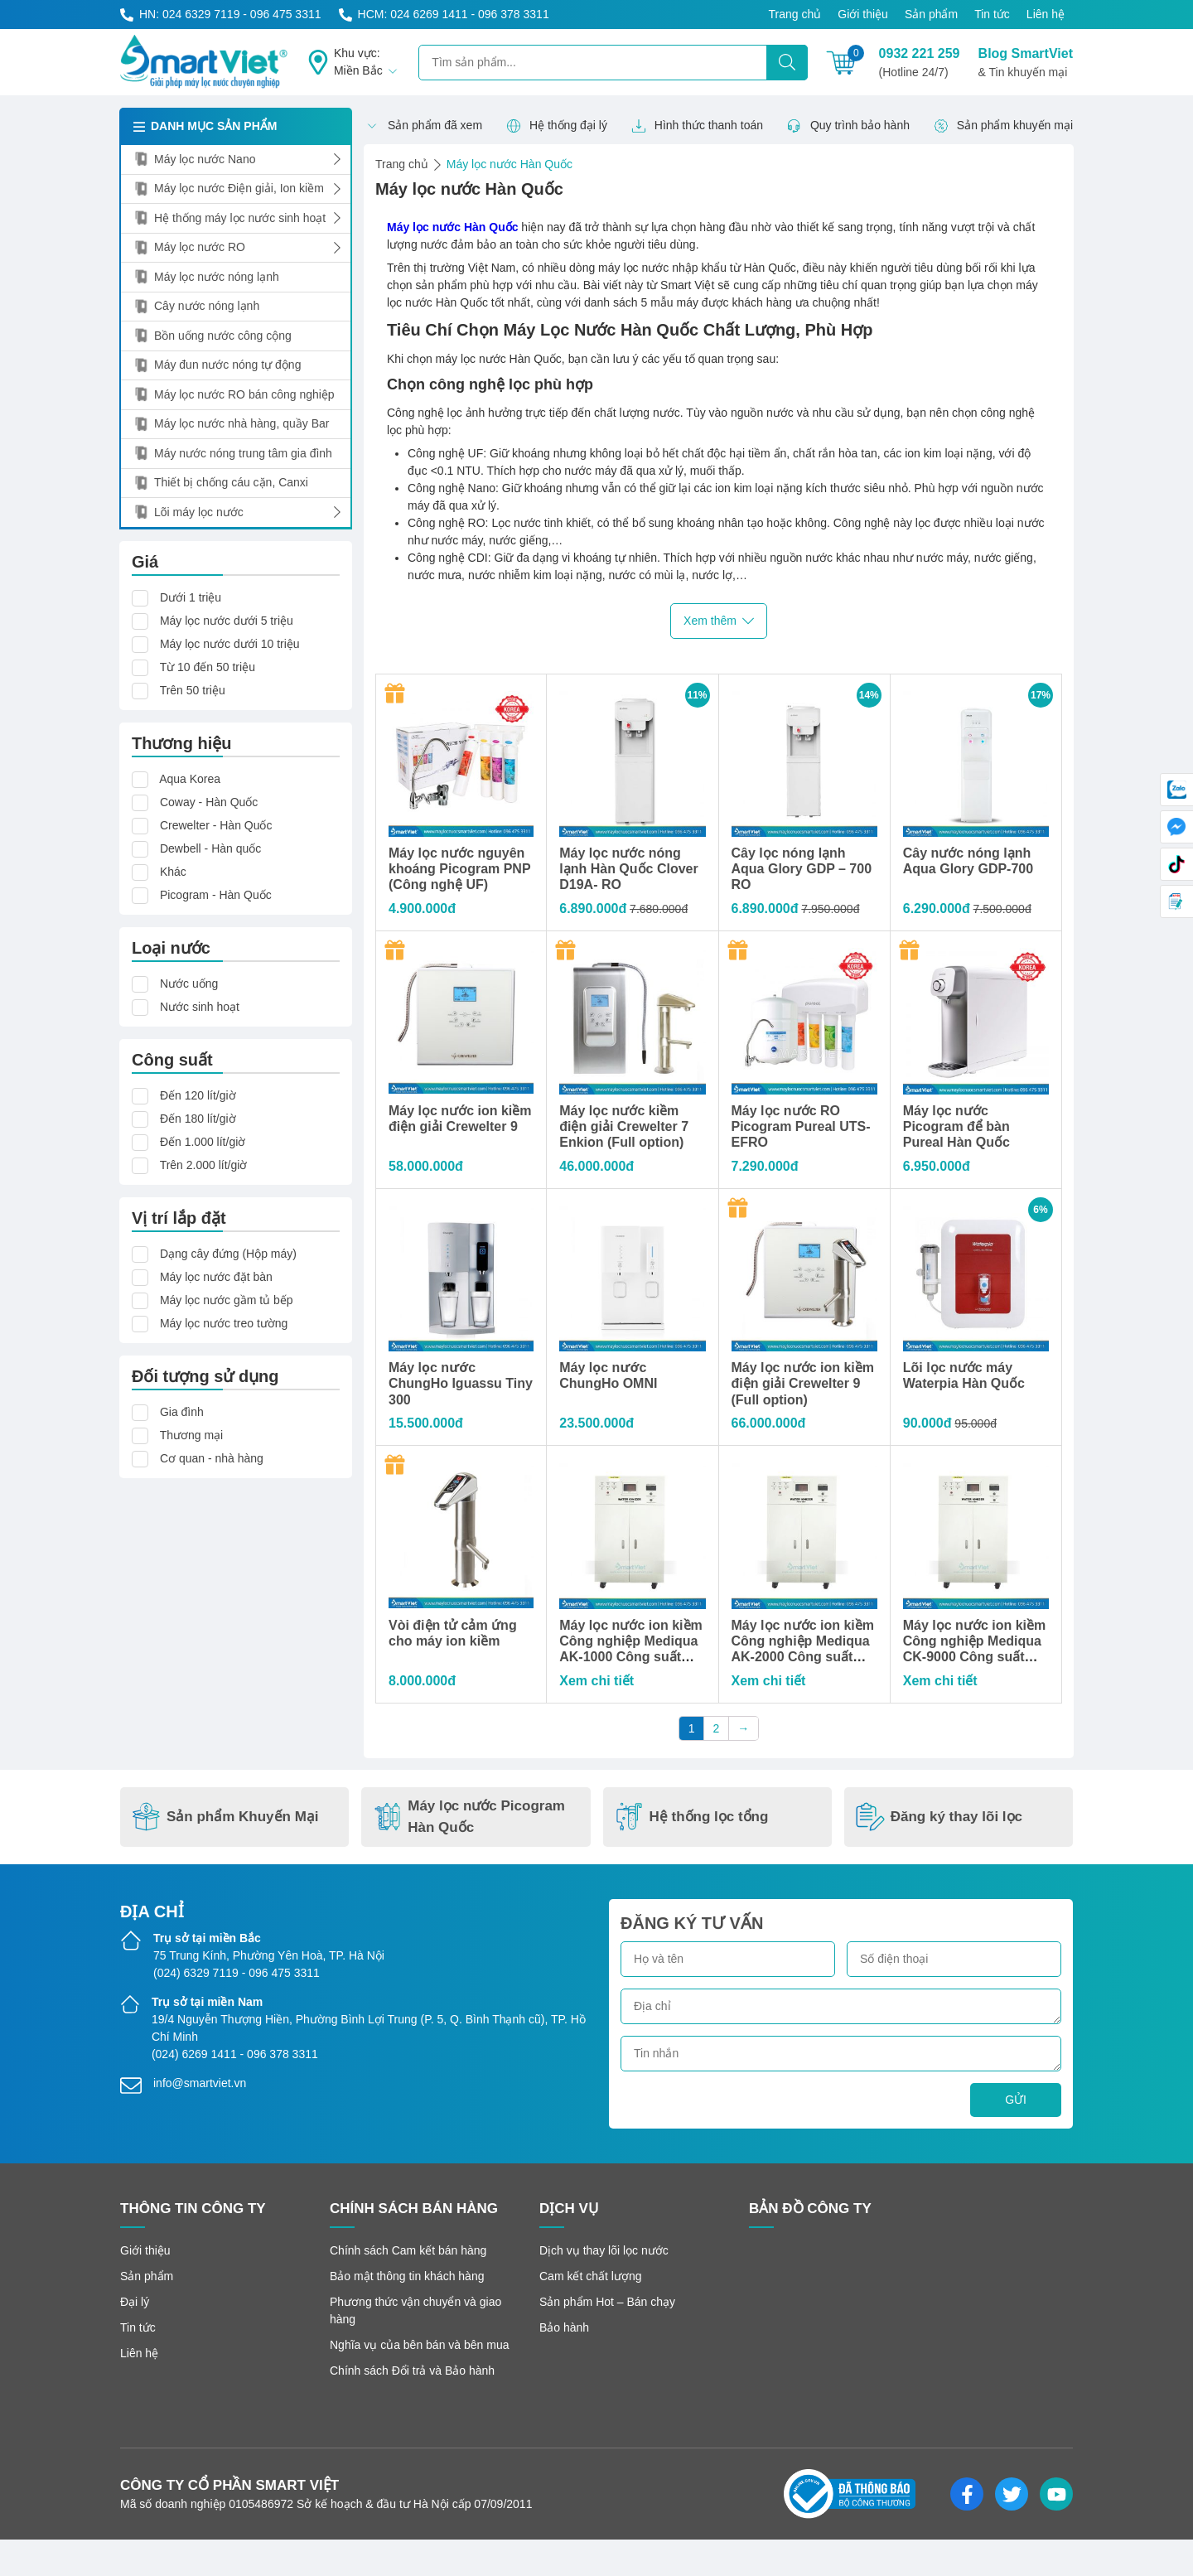  Describe the element at coordinates (1003, 125) in the screenshot. I see `Sản phẩm khuyến mại` at that location.